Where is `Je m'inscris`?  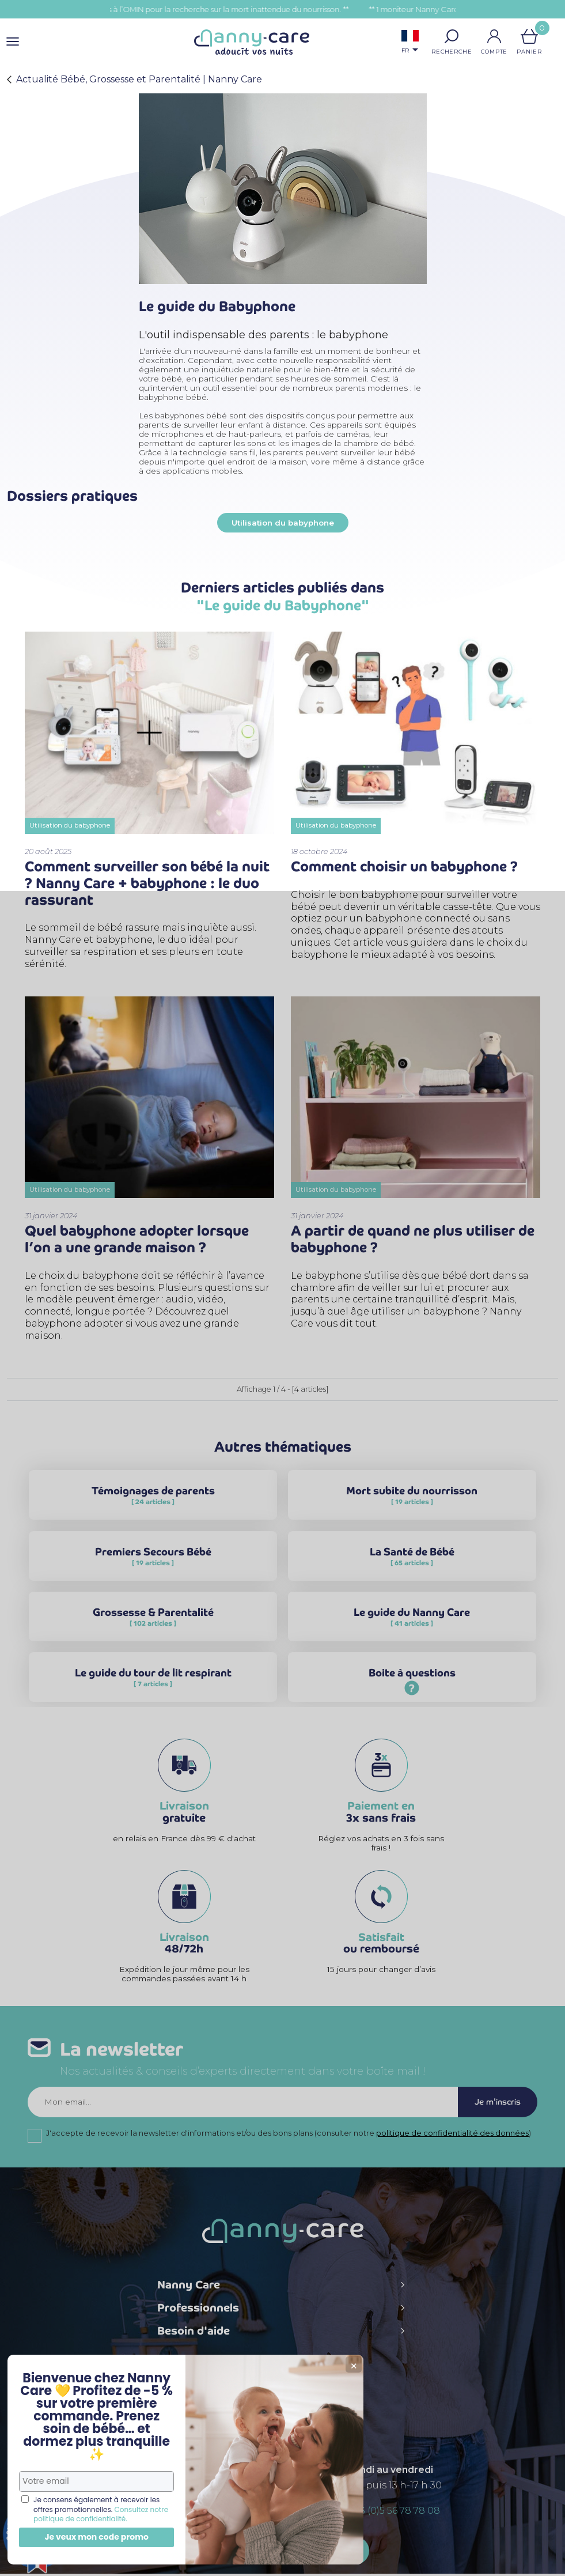 Je m'inscris is located at coordinates (496, 2104).